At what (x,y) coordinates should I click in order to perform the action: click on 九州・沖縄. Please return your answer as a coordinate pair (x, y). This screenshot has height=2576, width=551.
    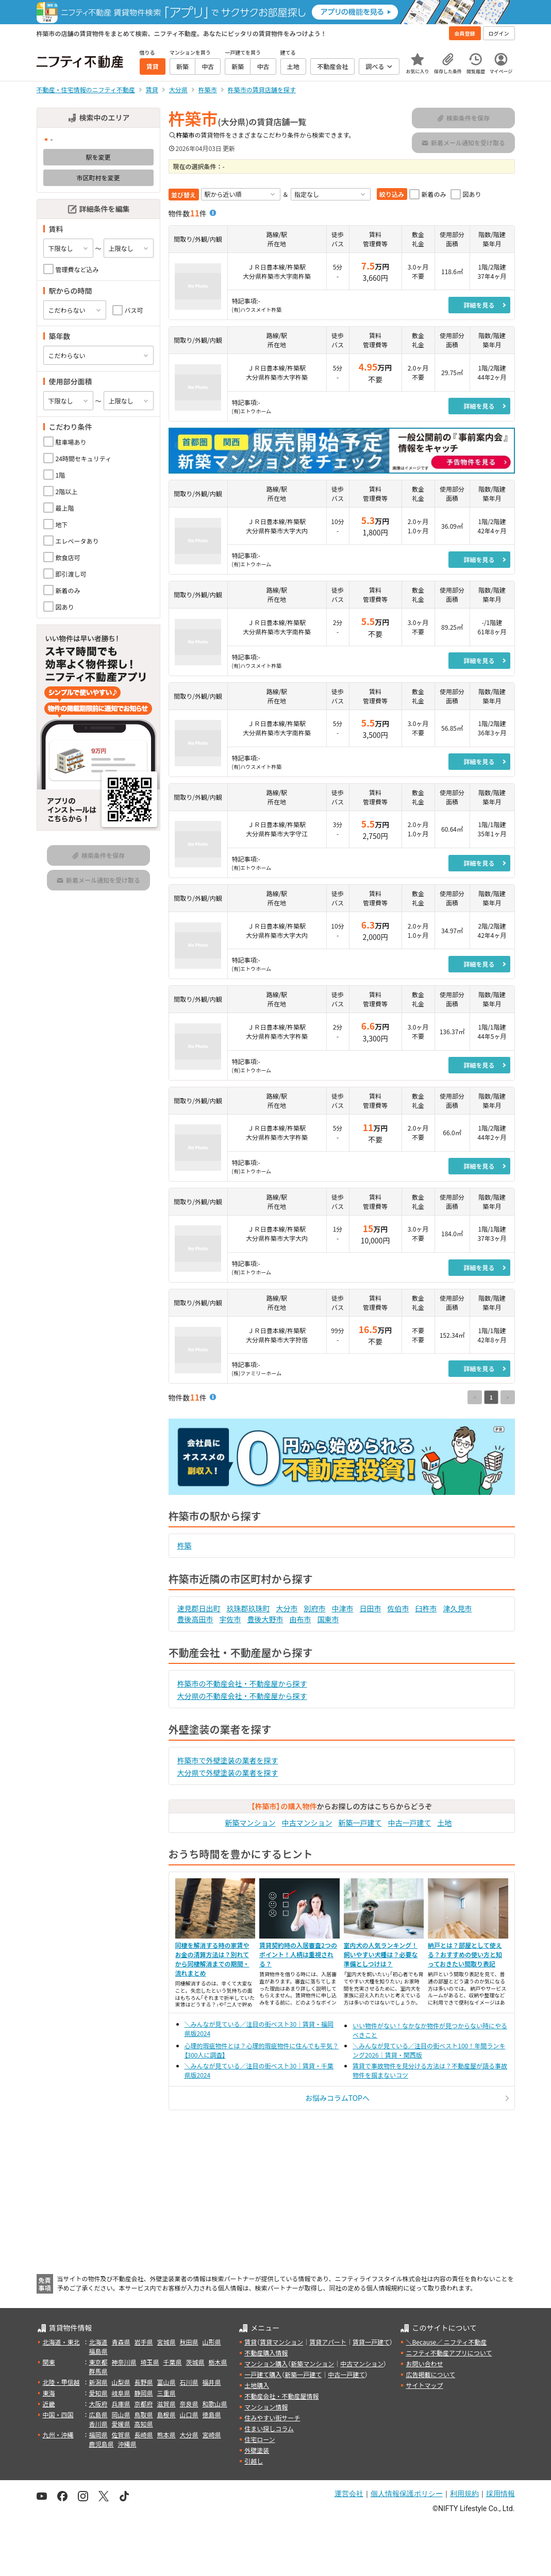
    Looking at the image, I should click on (58, 2434).